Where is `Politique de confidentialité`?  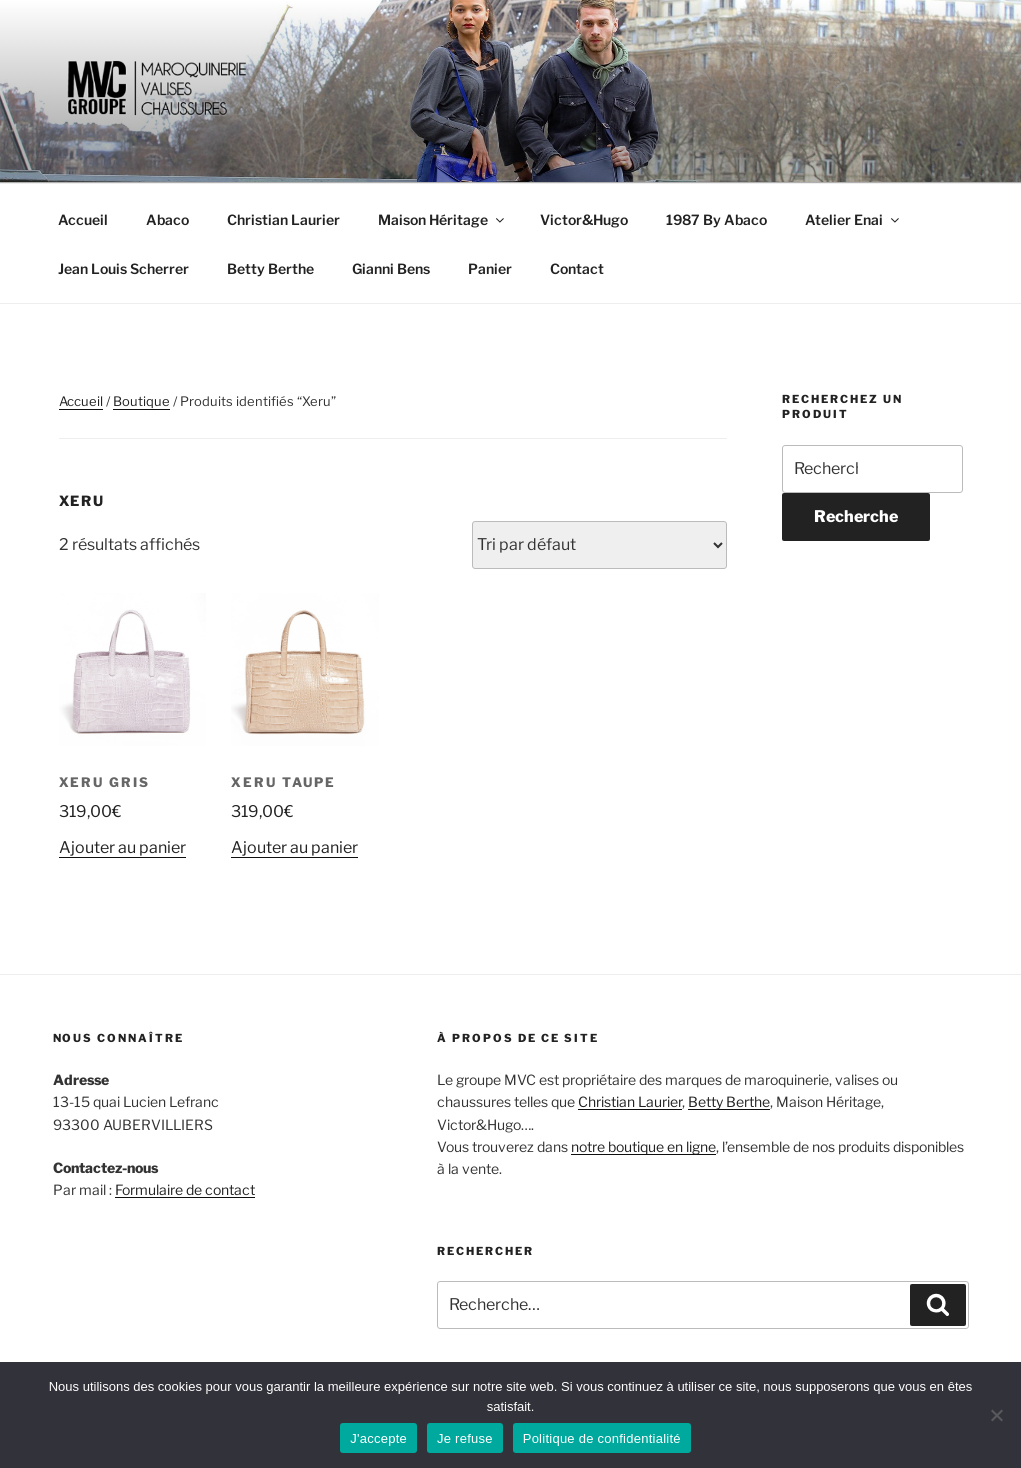 Politique de confidentialité is located at coordinates (602, 1438).